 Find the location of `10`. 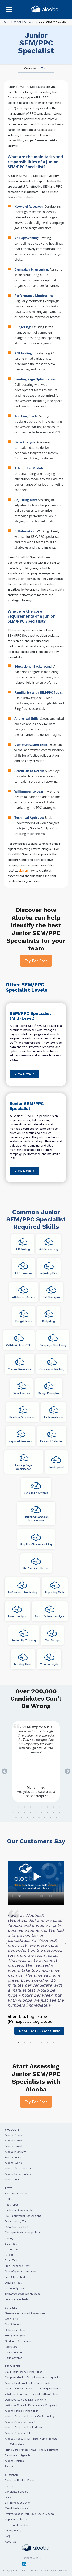

10 is located at coordinates (13, 1812).